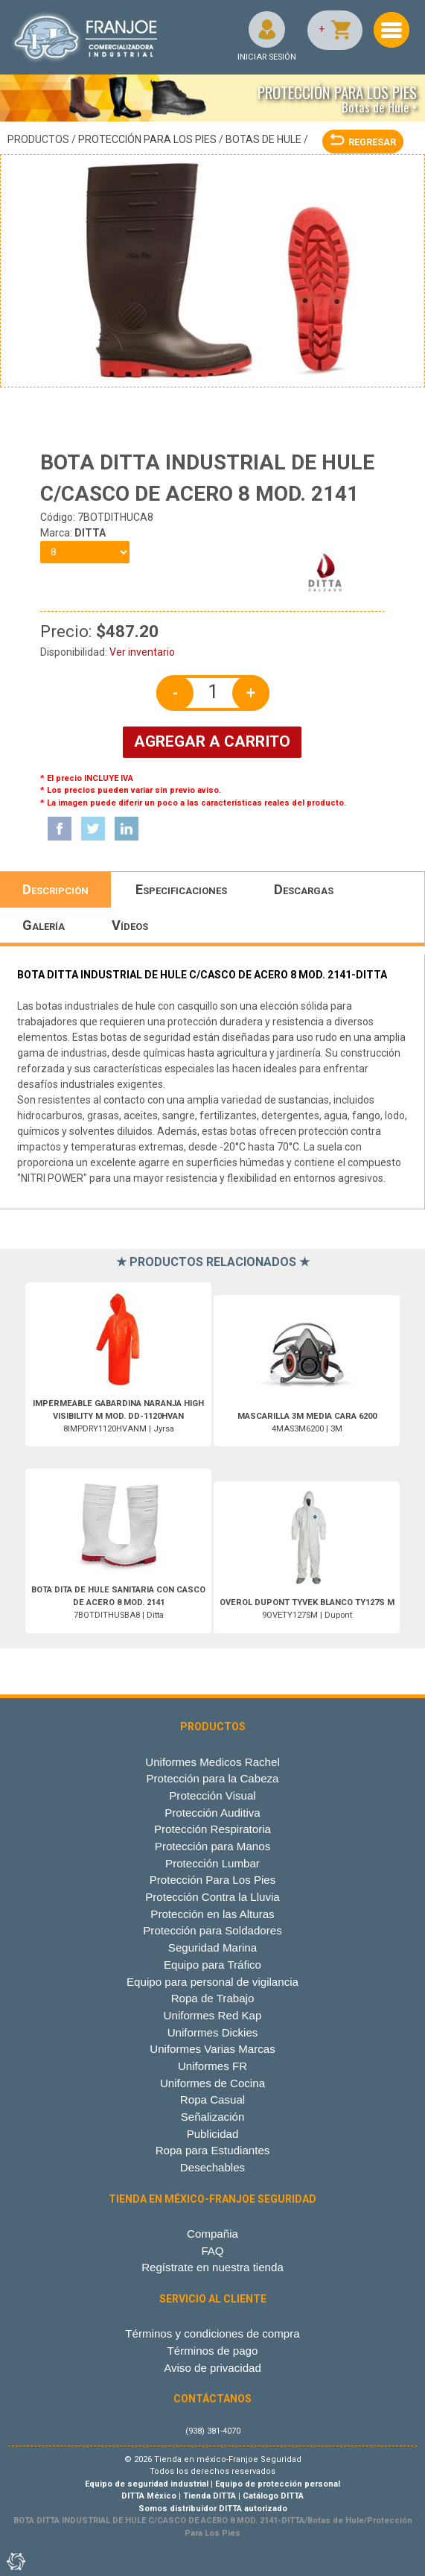 Image resolution: width=425 pixels, height=2576 pixels. I want to click on Protección para Manos, so click(212, 1846).